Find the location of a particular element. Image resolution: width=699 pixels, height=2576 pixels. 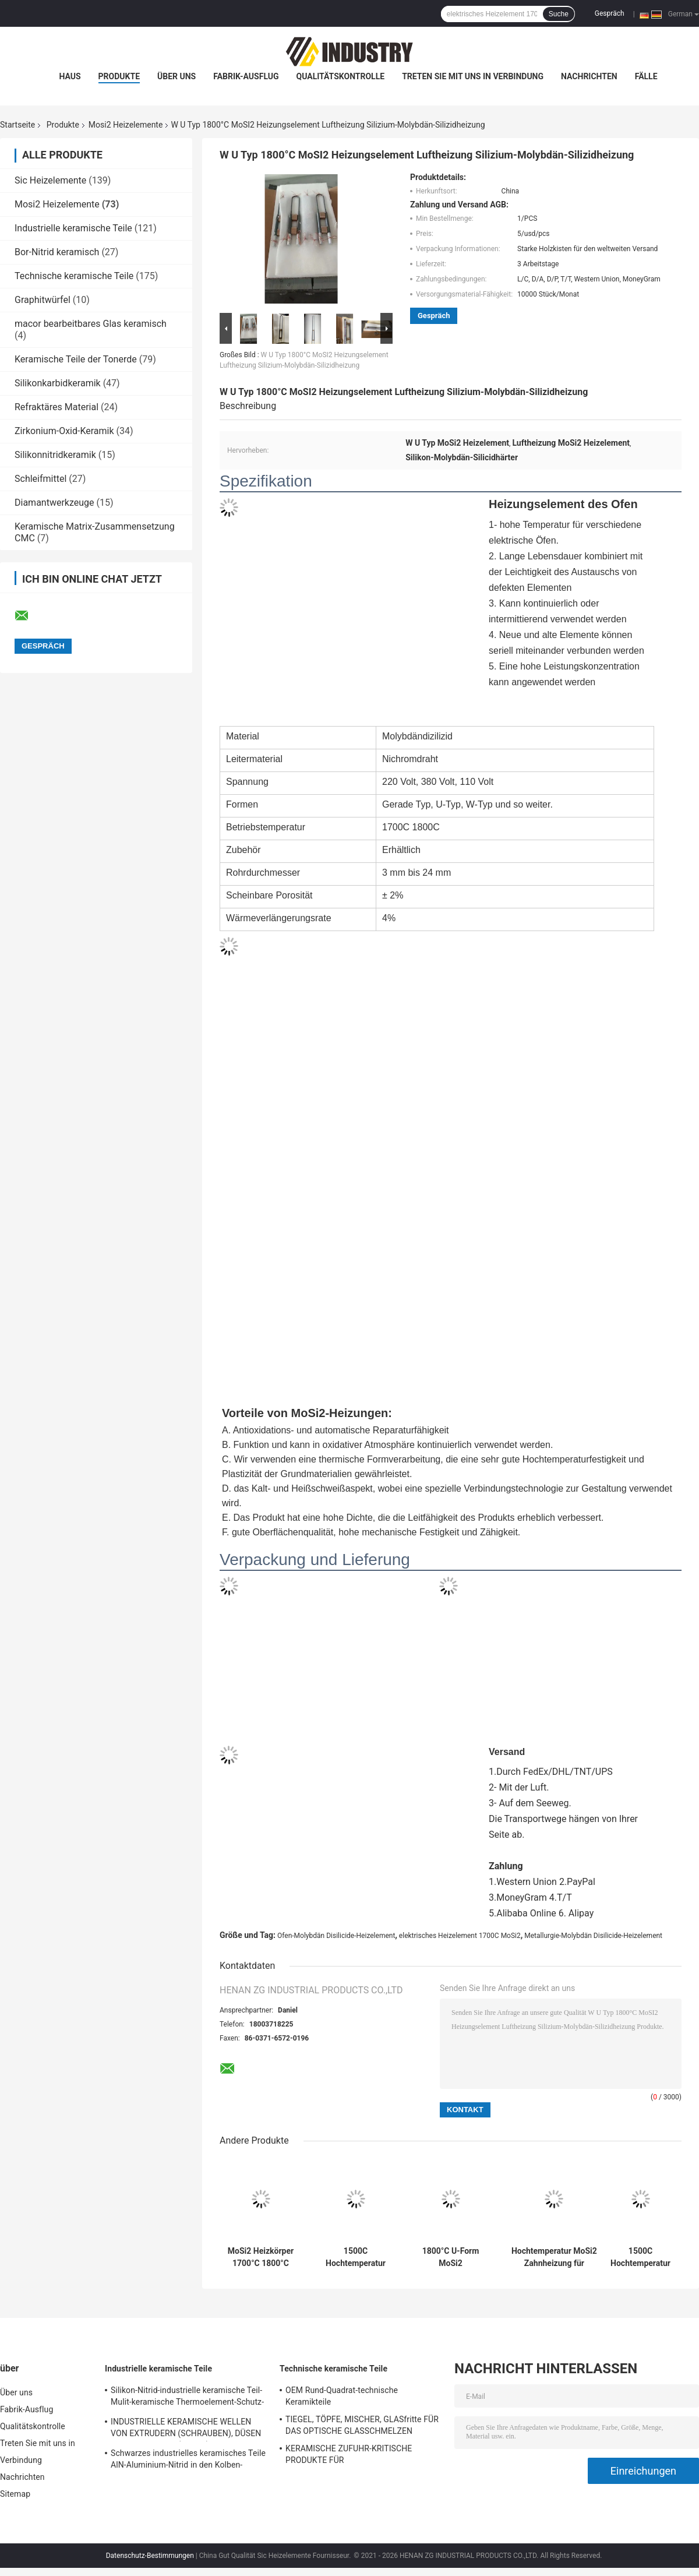

Refraktäres Material is located at coordinates (56, 407).